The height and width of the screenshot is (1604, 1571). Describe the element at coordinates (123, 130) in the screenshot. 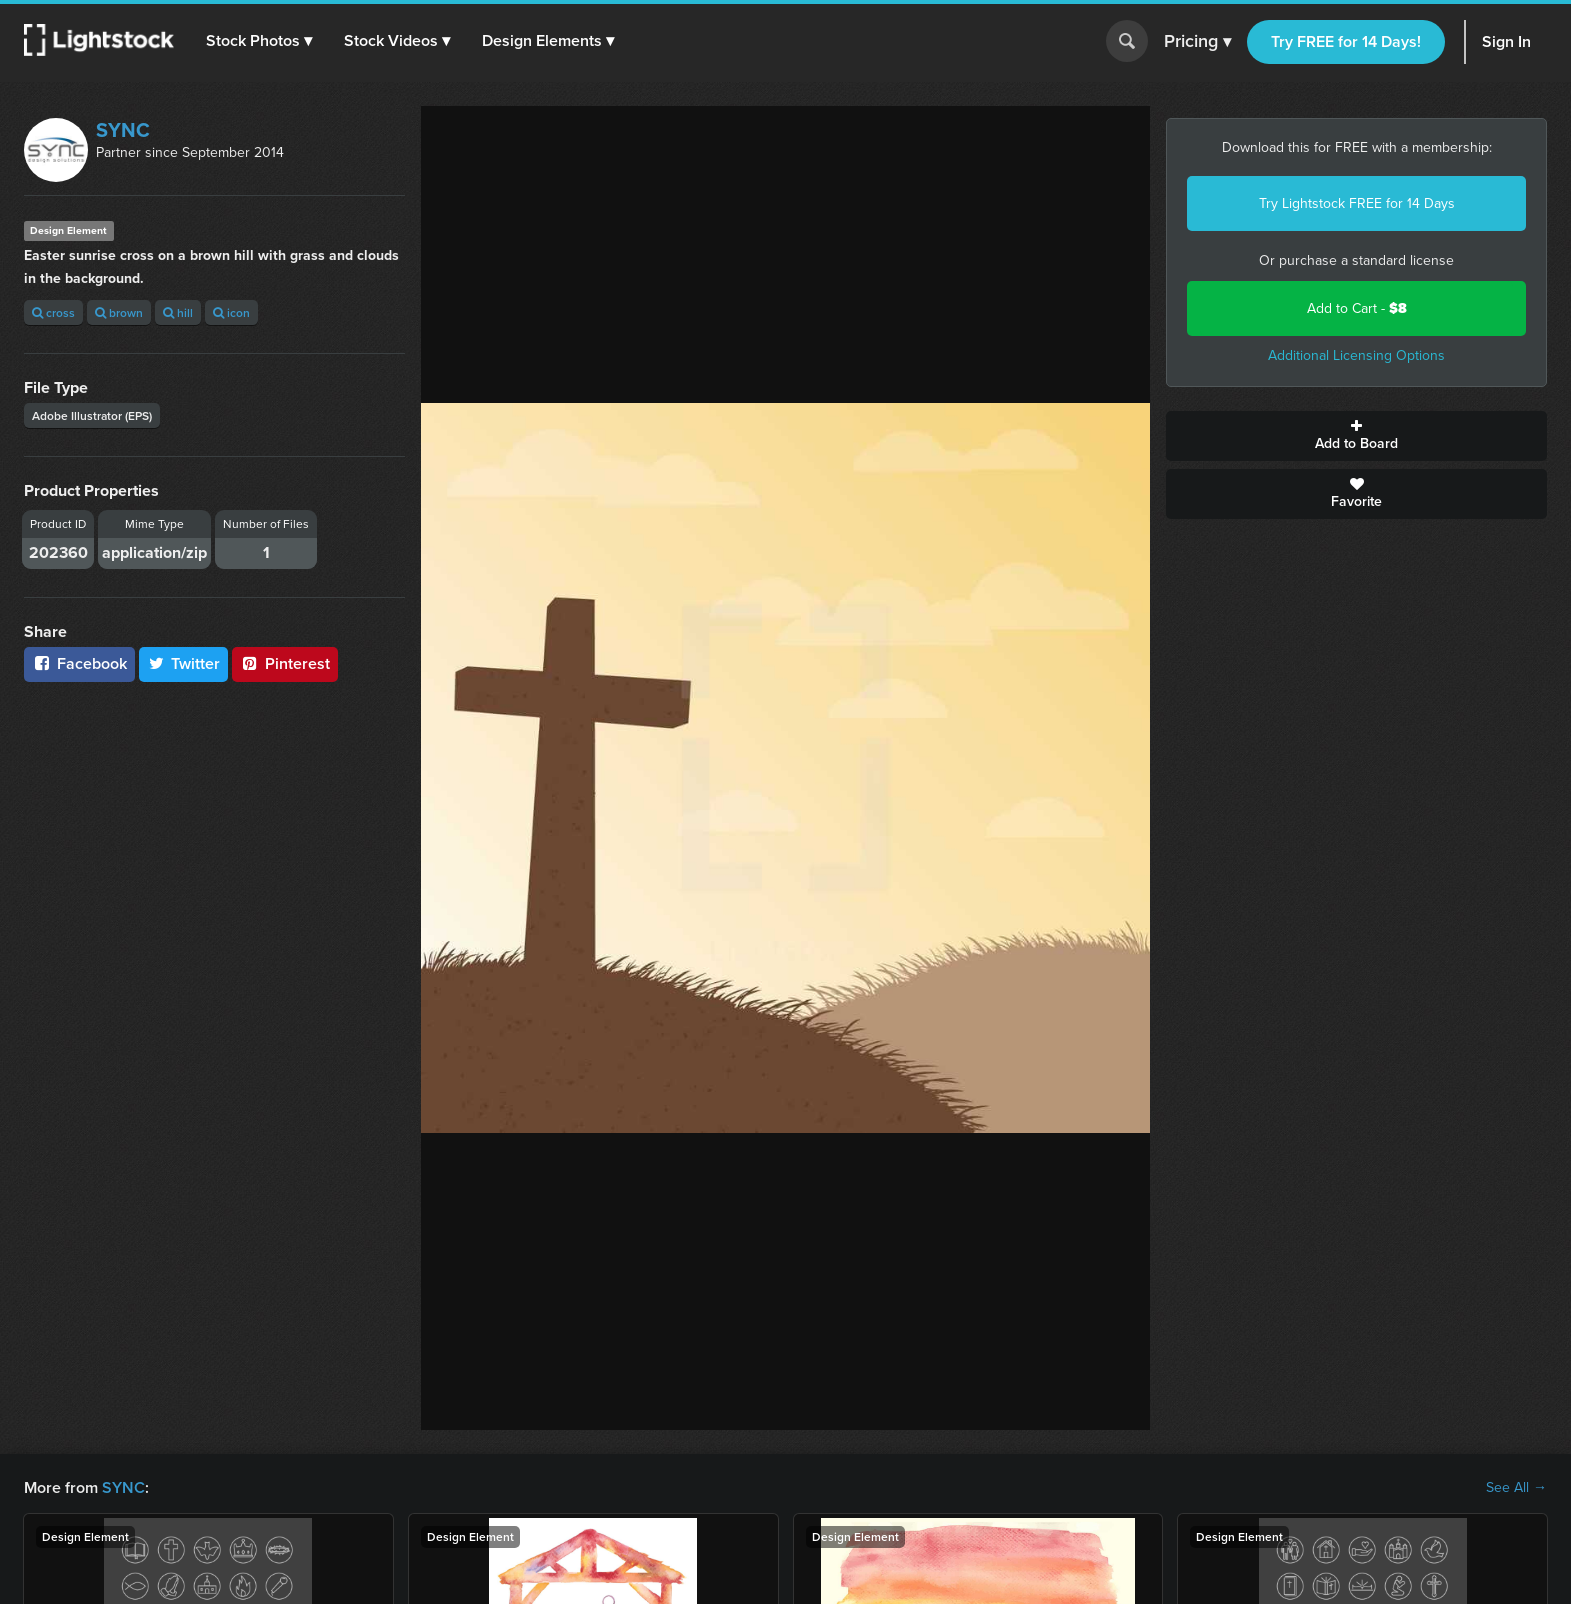

I see `SYNC` at that location.